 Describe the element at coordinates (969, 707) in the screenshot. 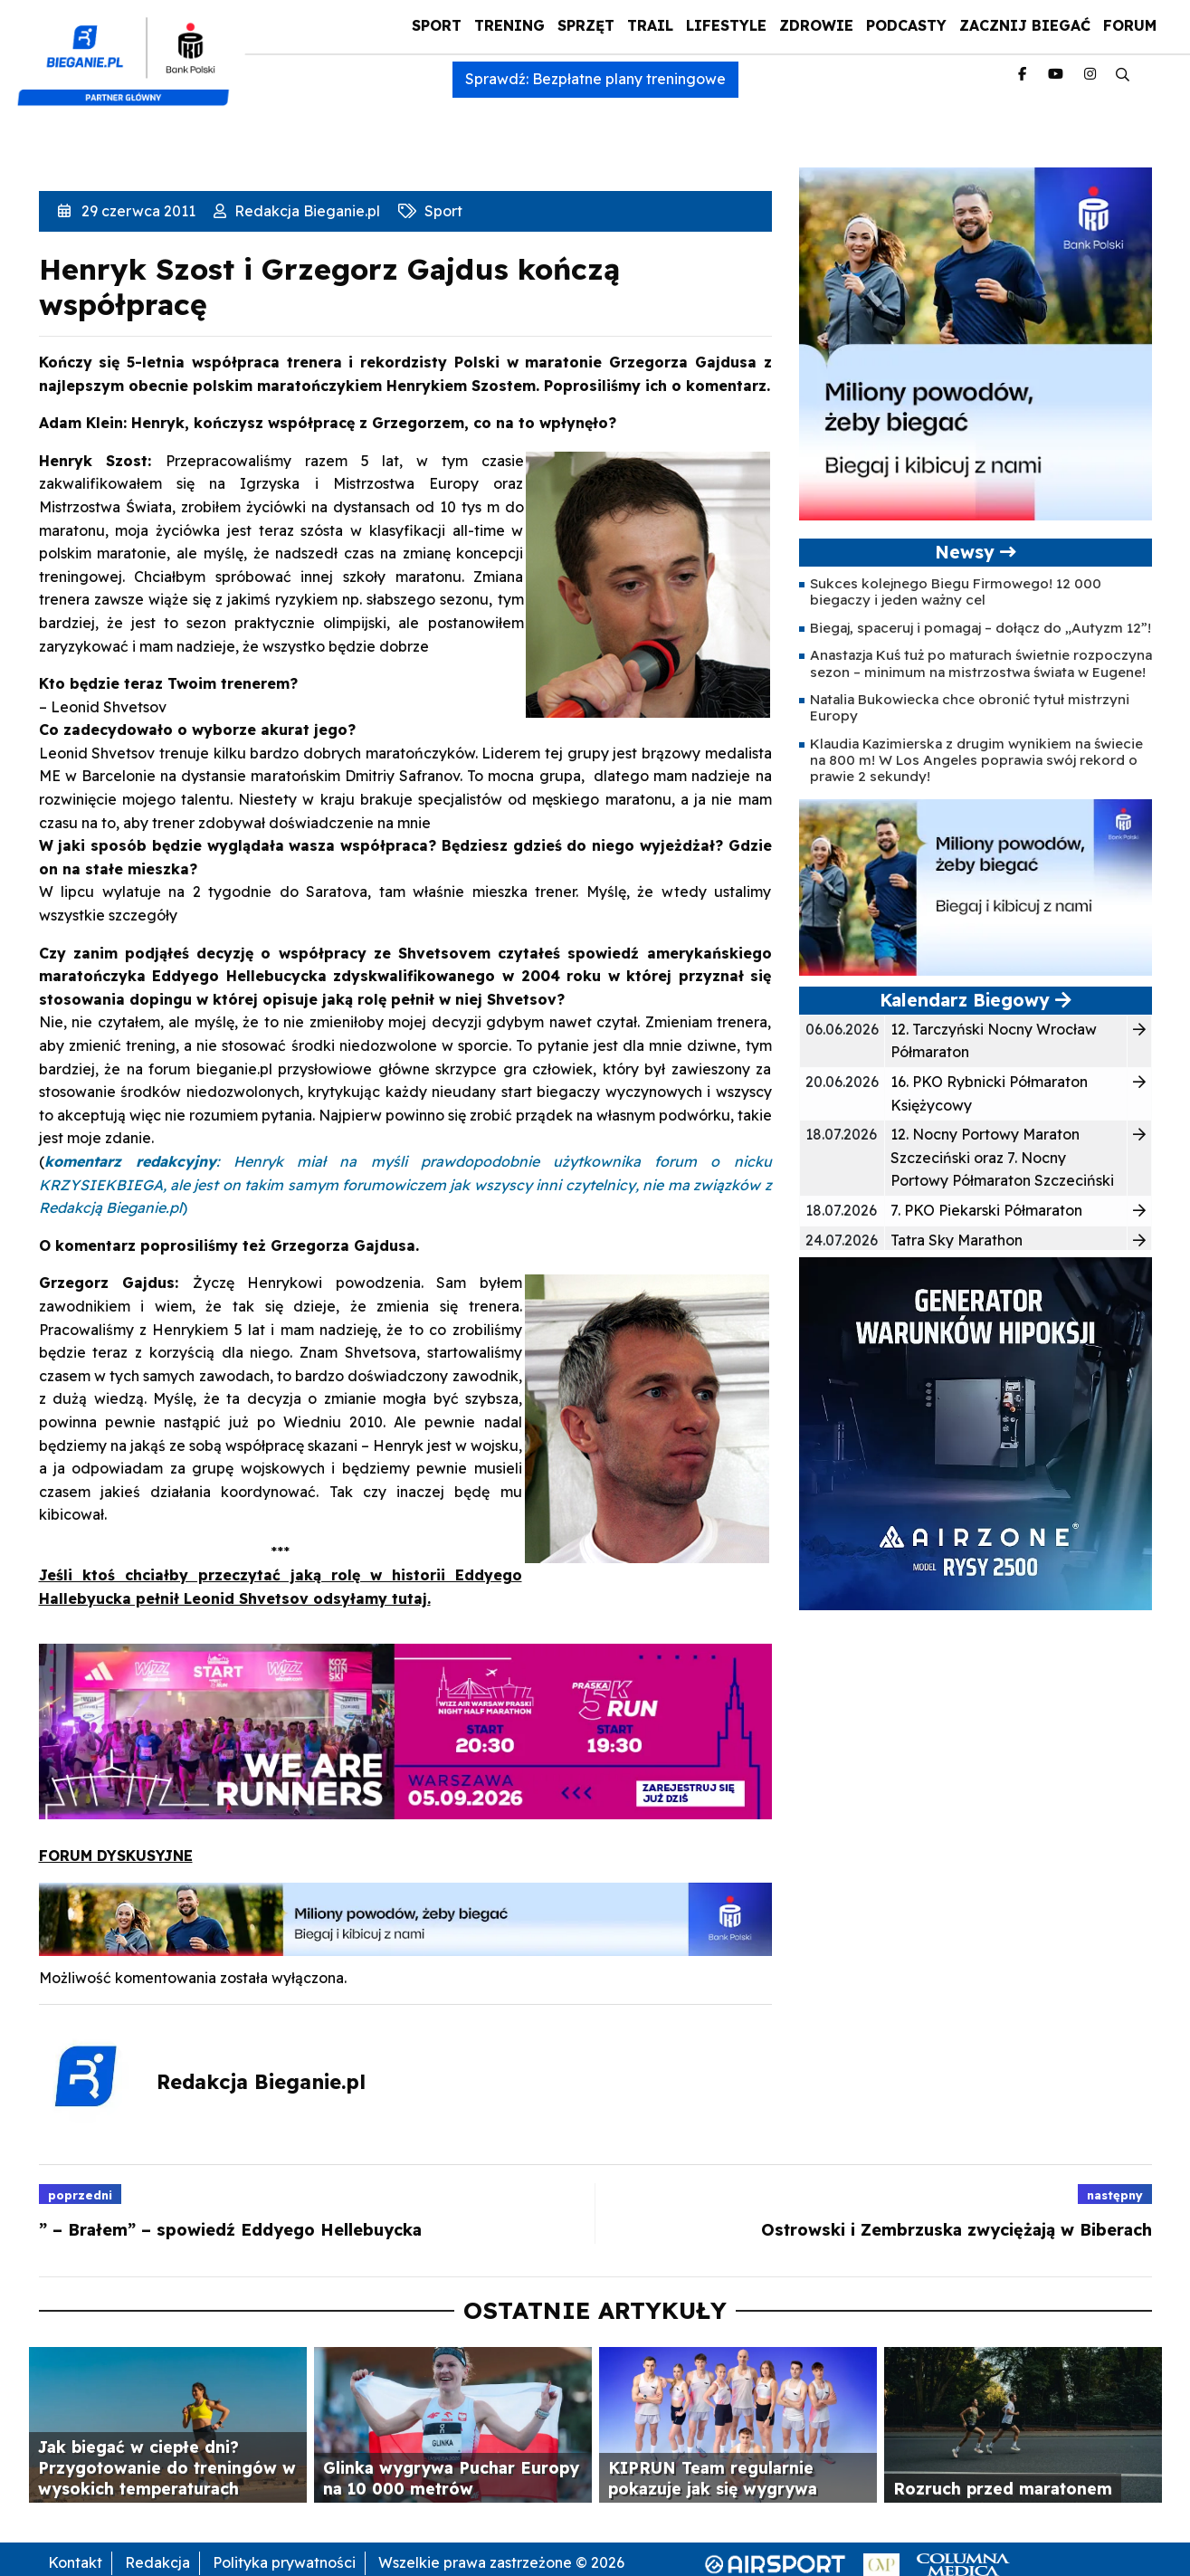

I see `Natalia Bukowiecka chce obronić tytuł mistrzyni Europy` at that location.